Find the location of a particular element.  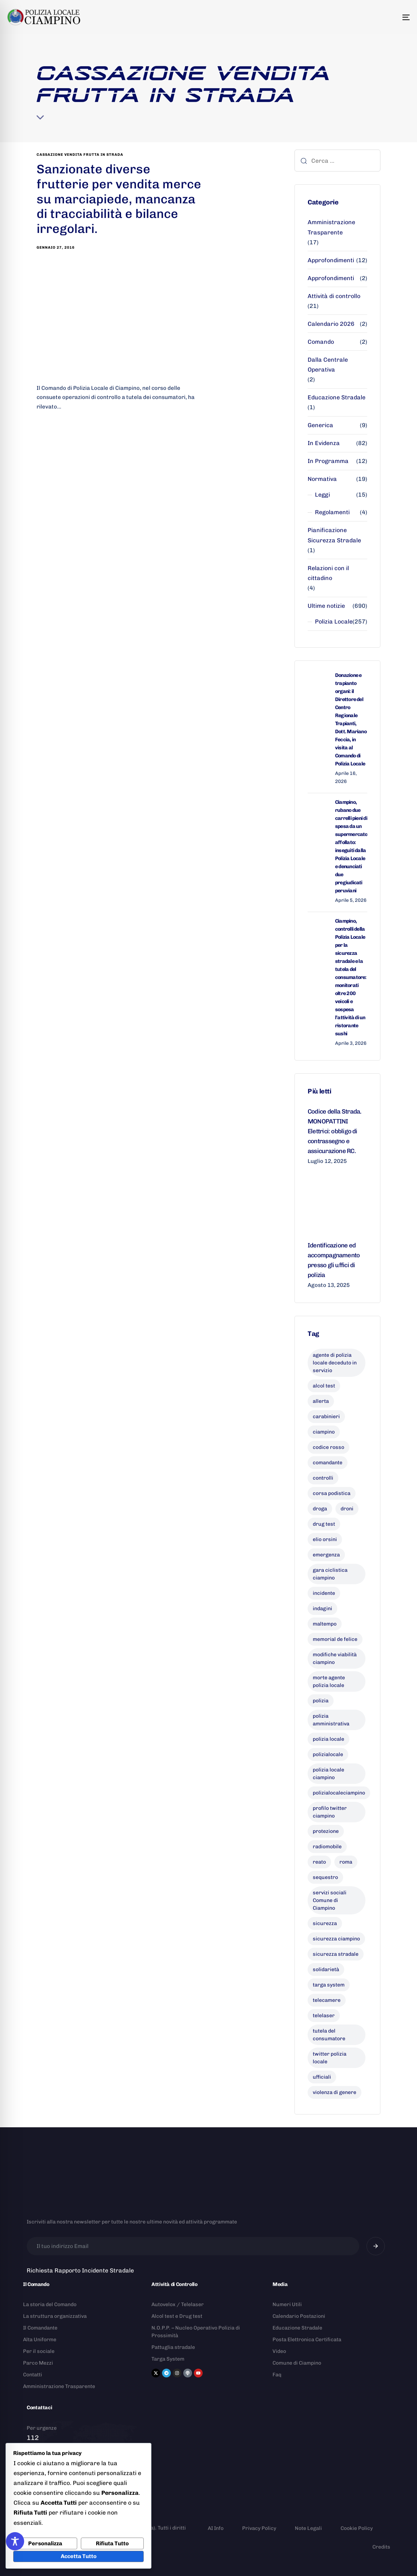

Alta Uniforme is located at coordinates (39, 2339).